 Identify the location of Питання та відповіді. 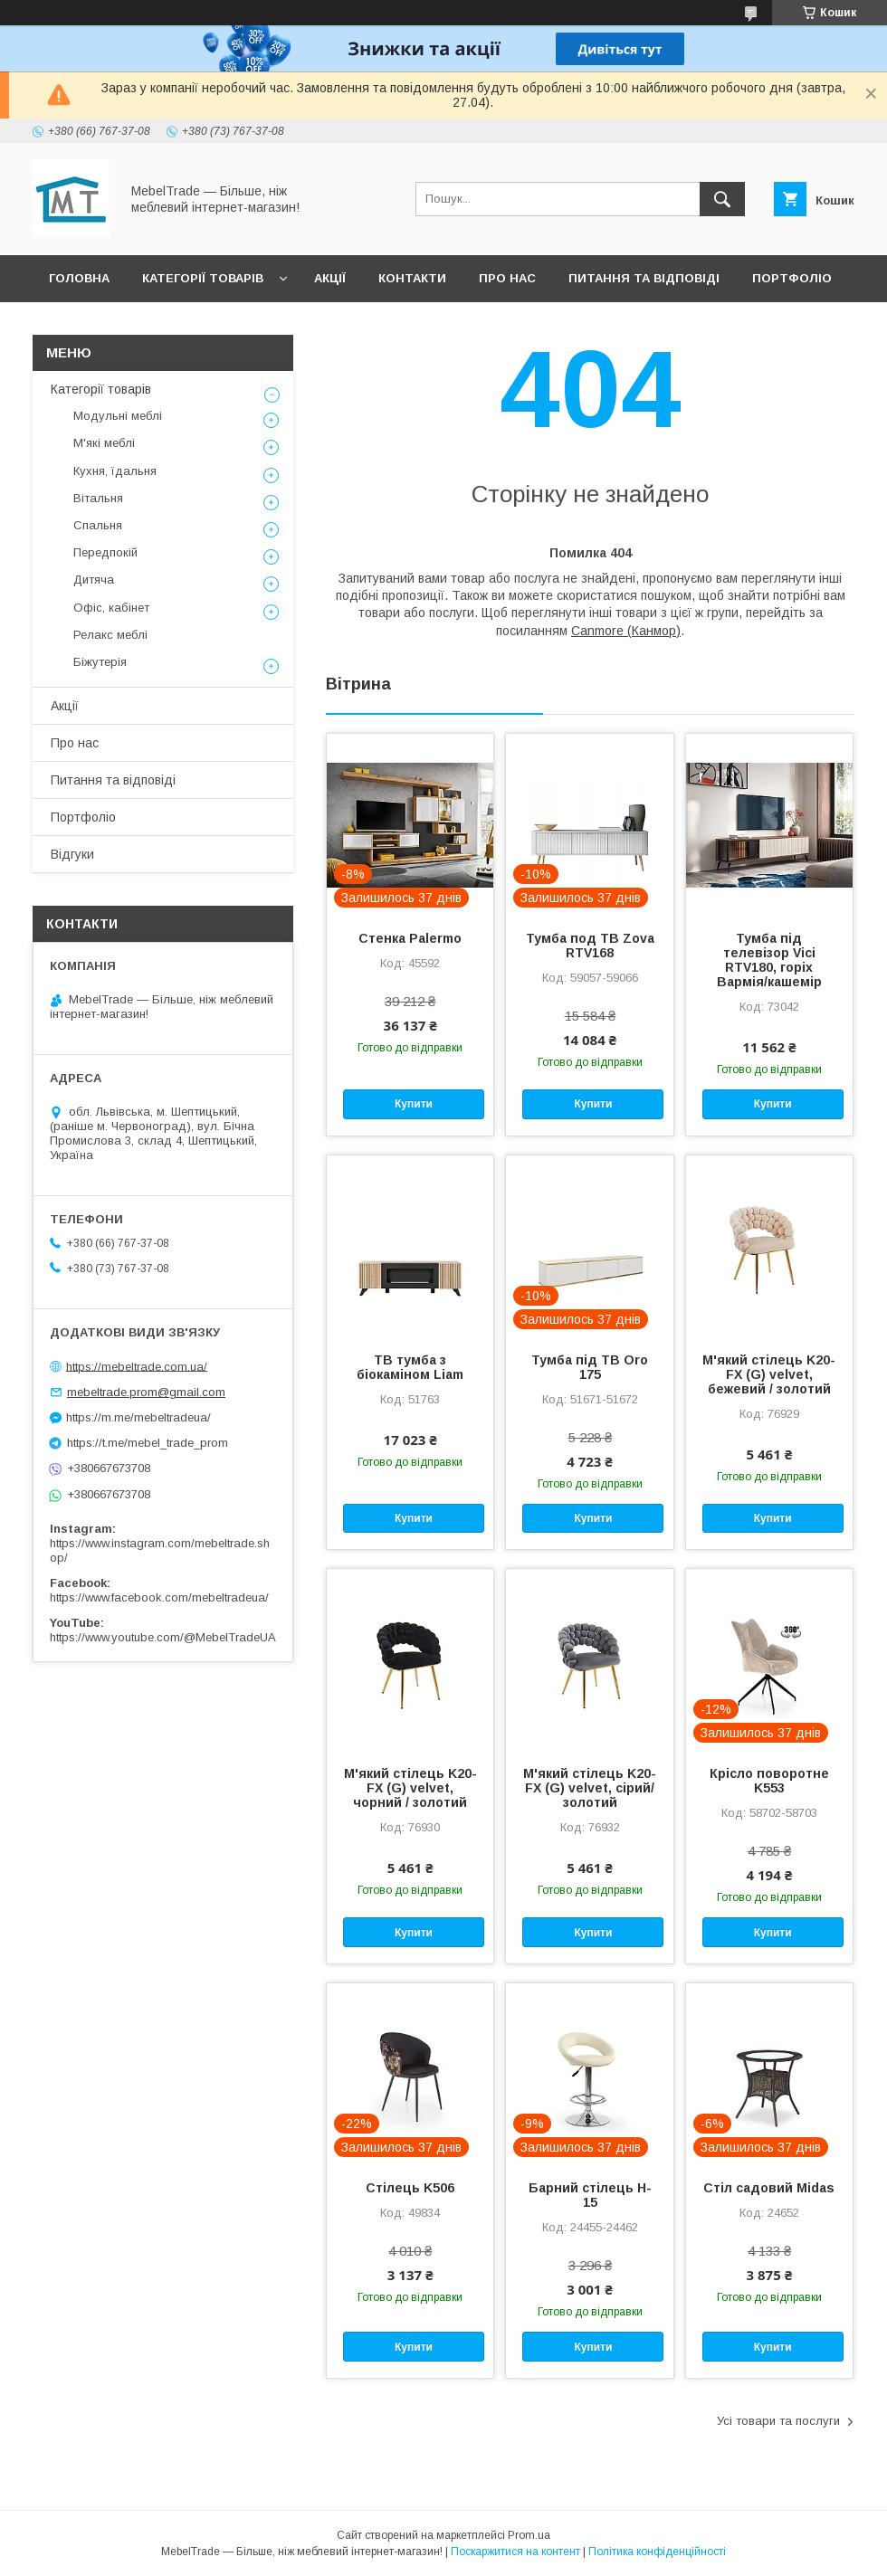
(644, 278).